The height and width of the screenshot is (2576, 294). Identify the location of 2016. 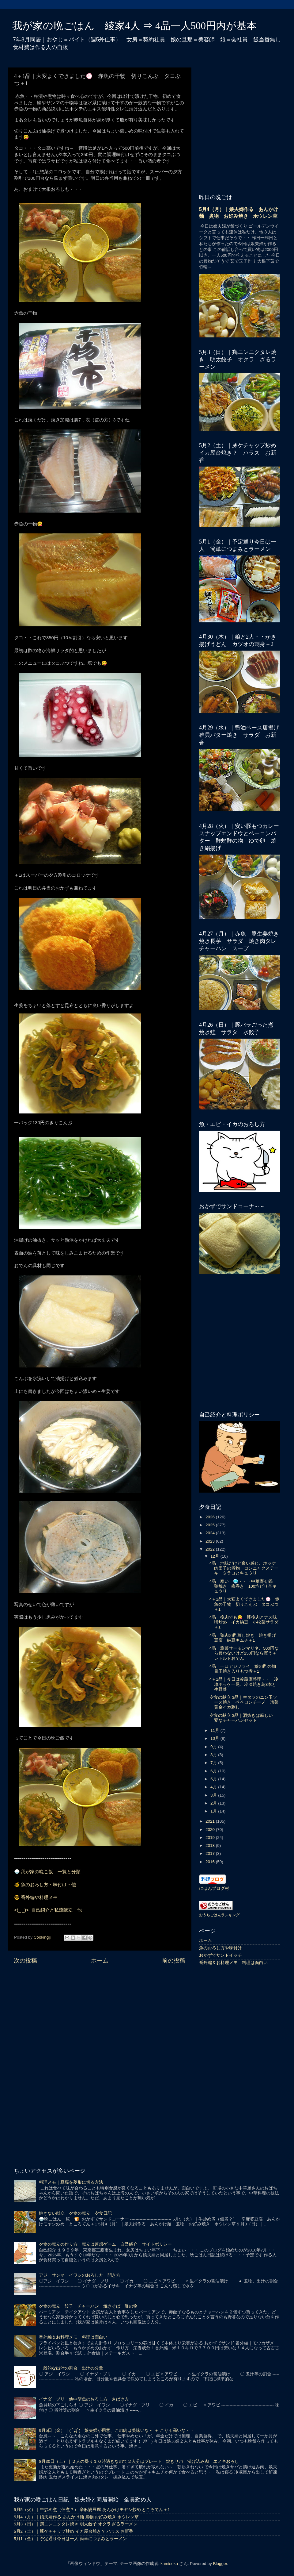
(210, 1861).